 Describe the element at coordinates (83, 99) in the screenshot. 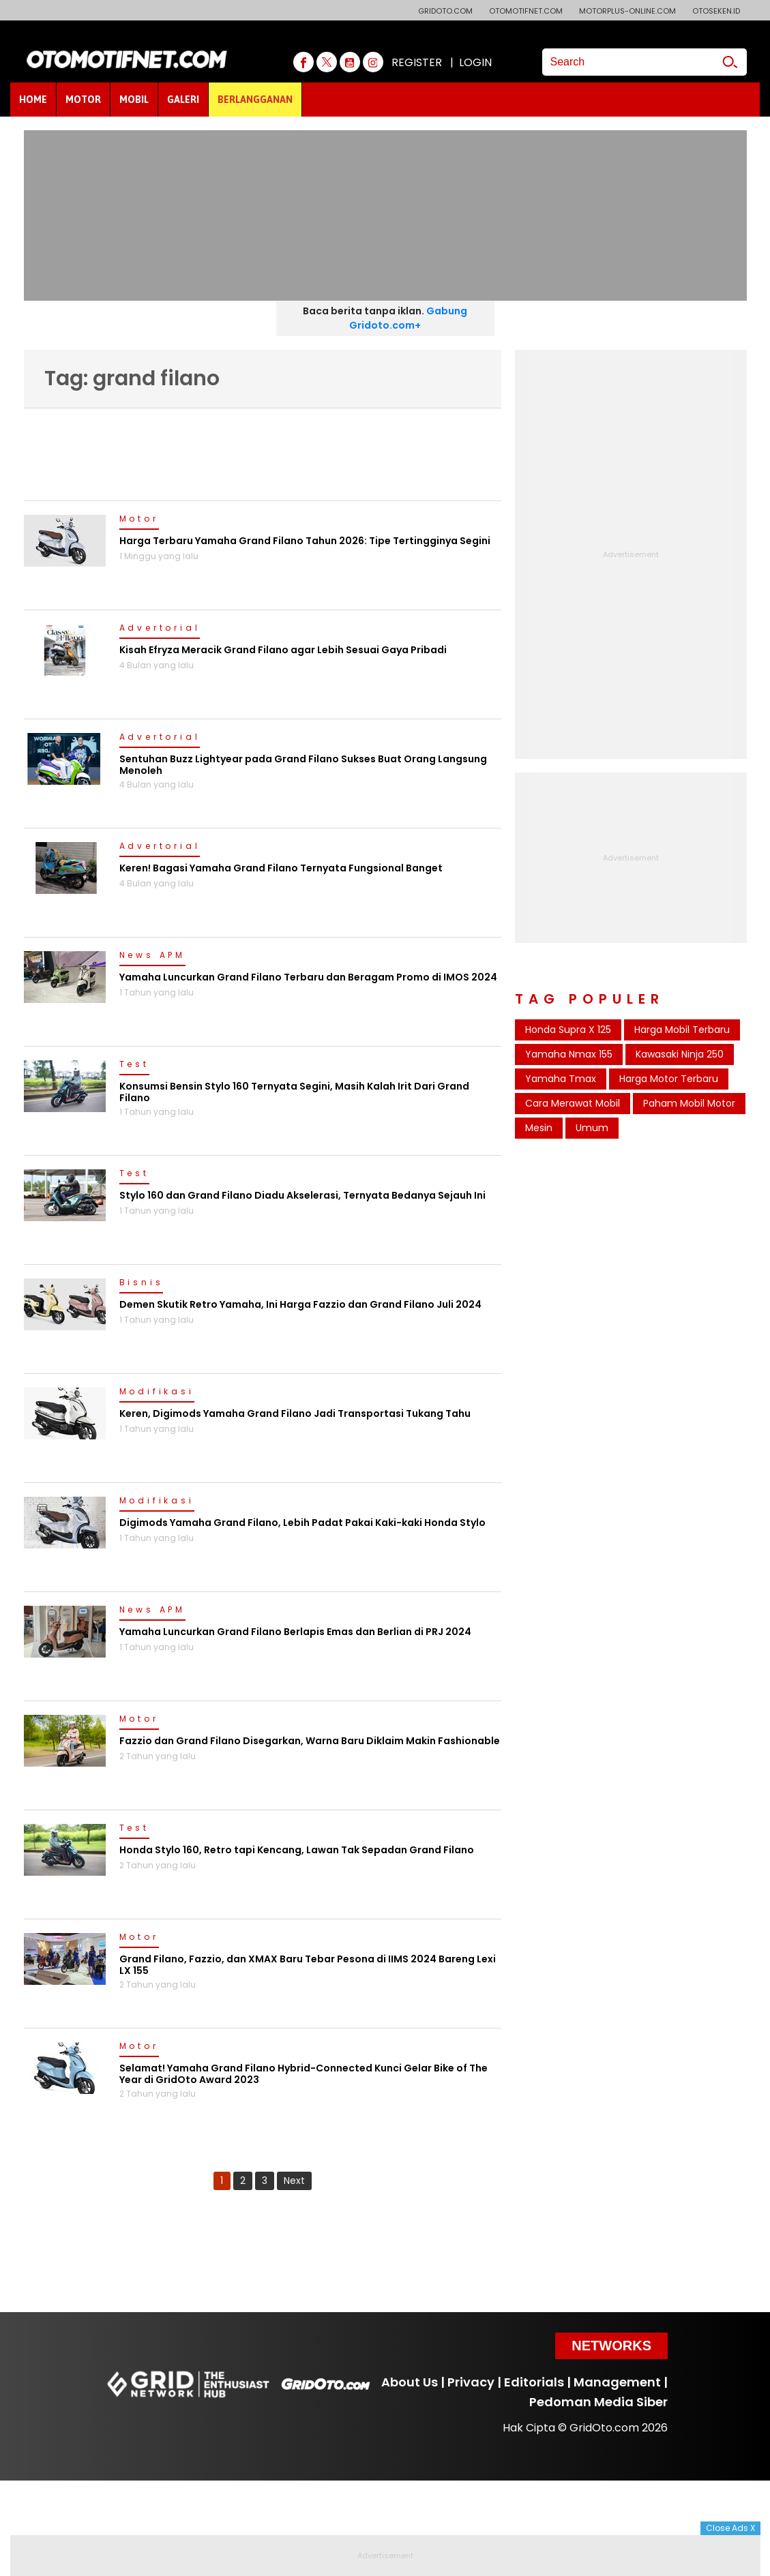

I see `MOTOR` at that location.